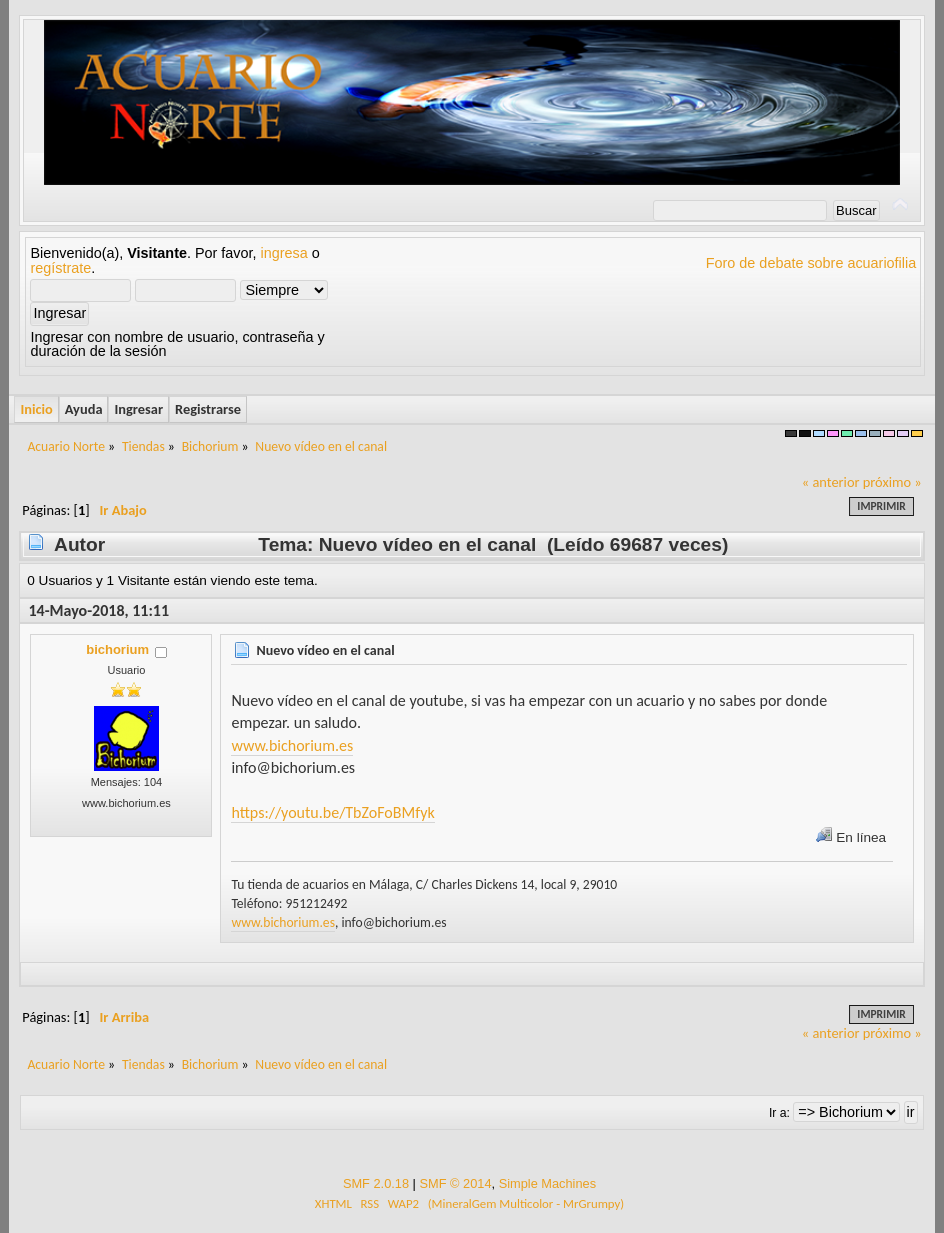 The height and width of the screenshot is (1233, 944). I want to click on SMF 2.0.18, so click(376, 1183).